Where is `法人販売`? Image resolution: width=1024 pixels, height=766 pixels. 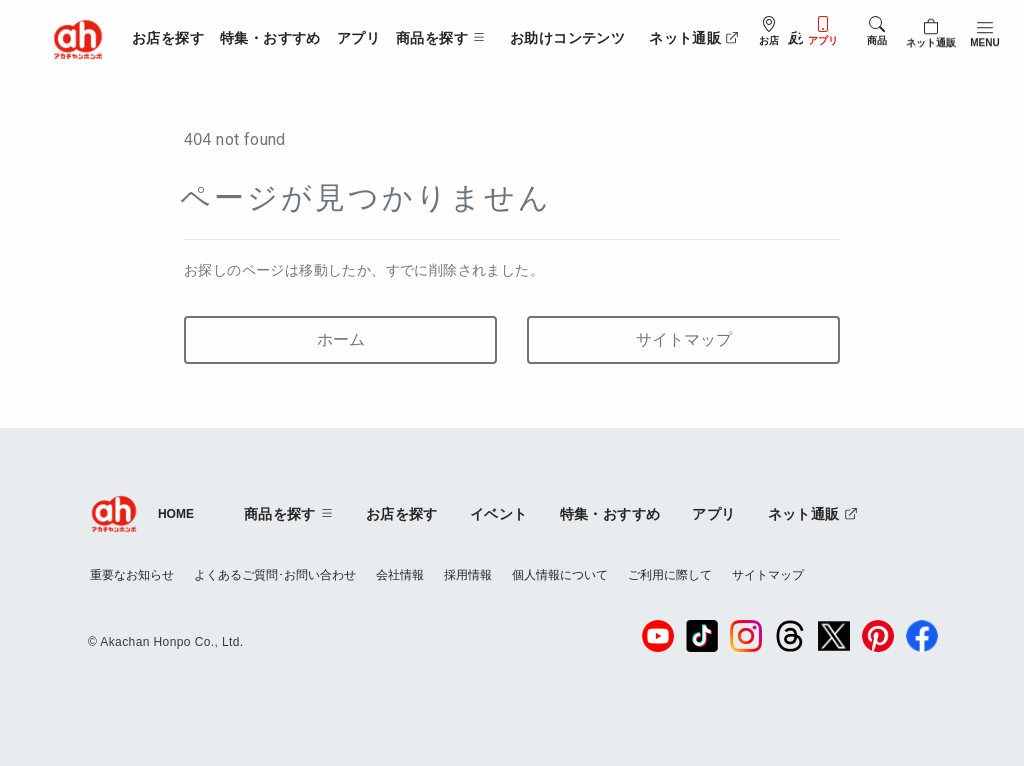 法人販売 is located at coordinates (784, 38).